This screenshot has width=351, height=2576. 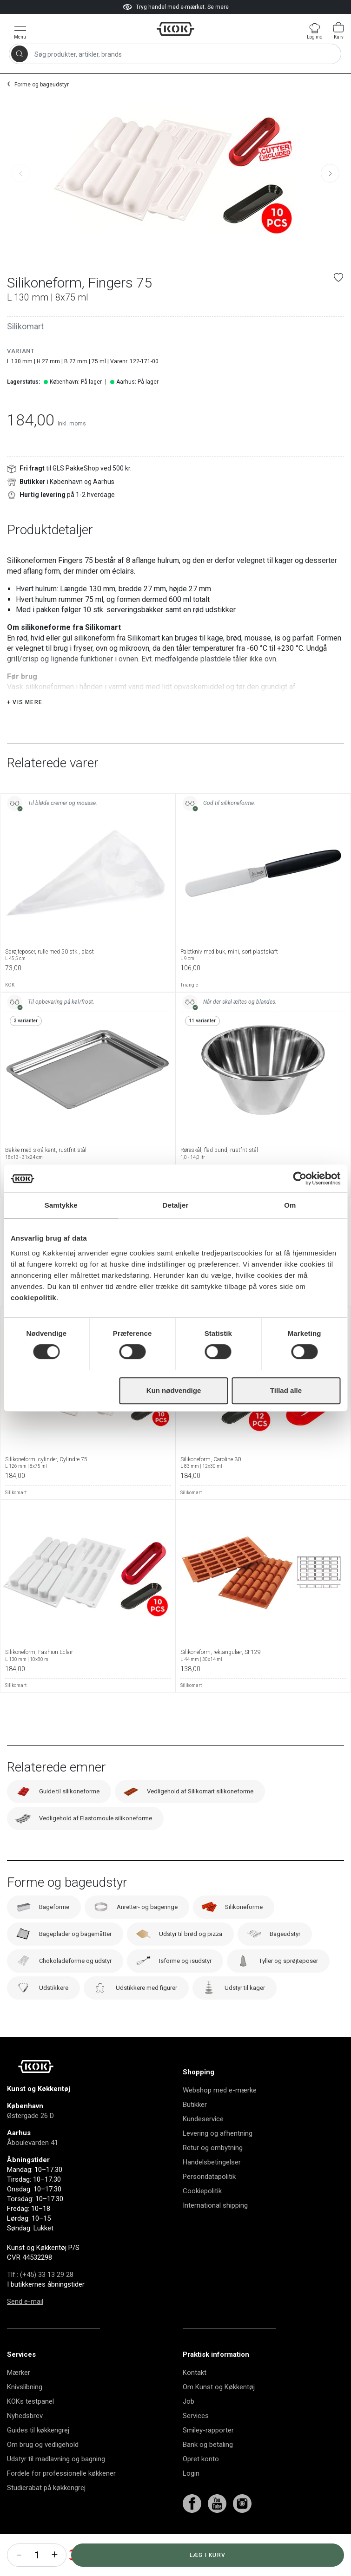 I want to click on International shipping, so click(x=215, y=2228).